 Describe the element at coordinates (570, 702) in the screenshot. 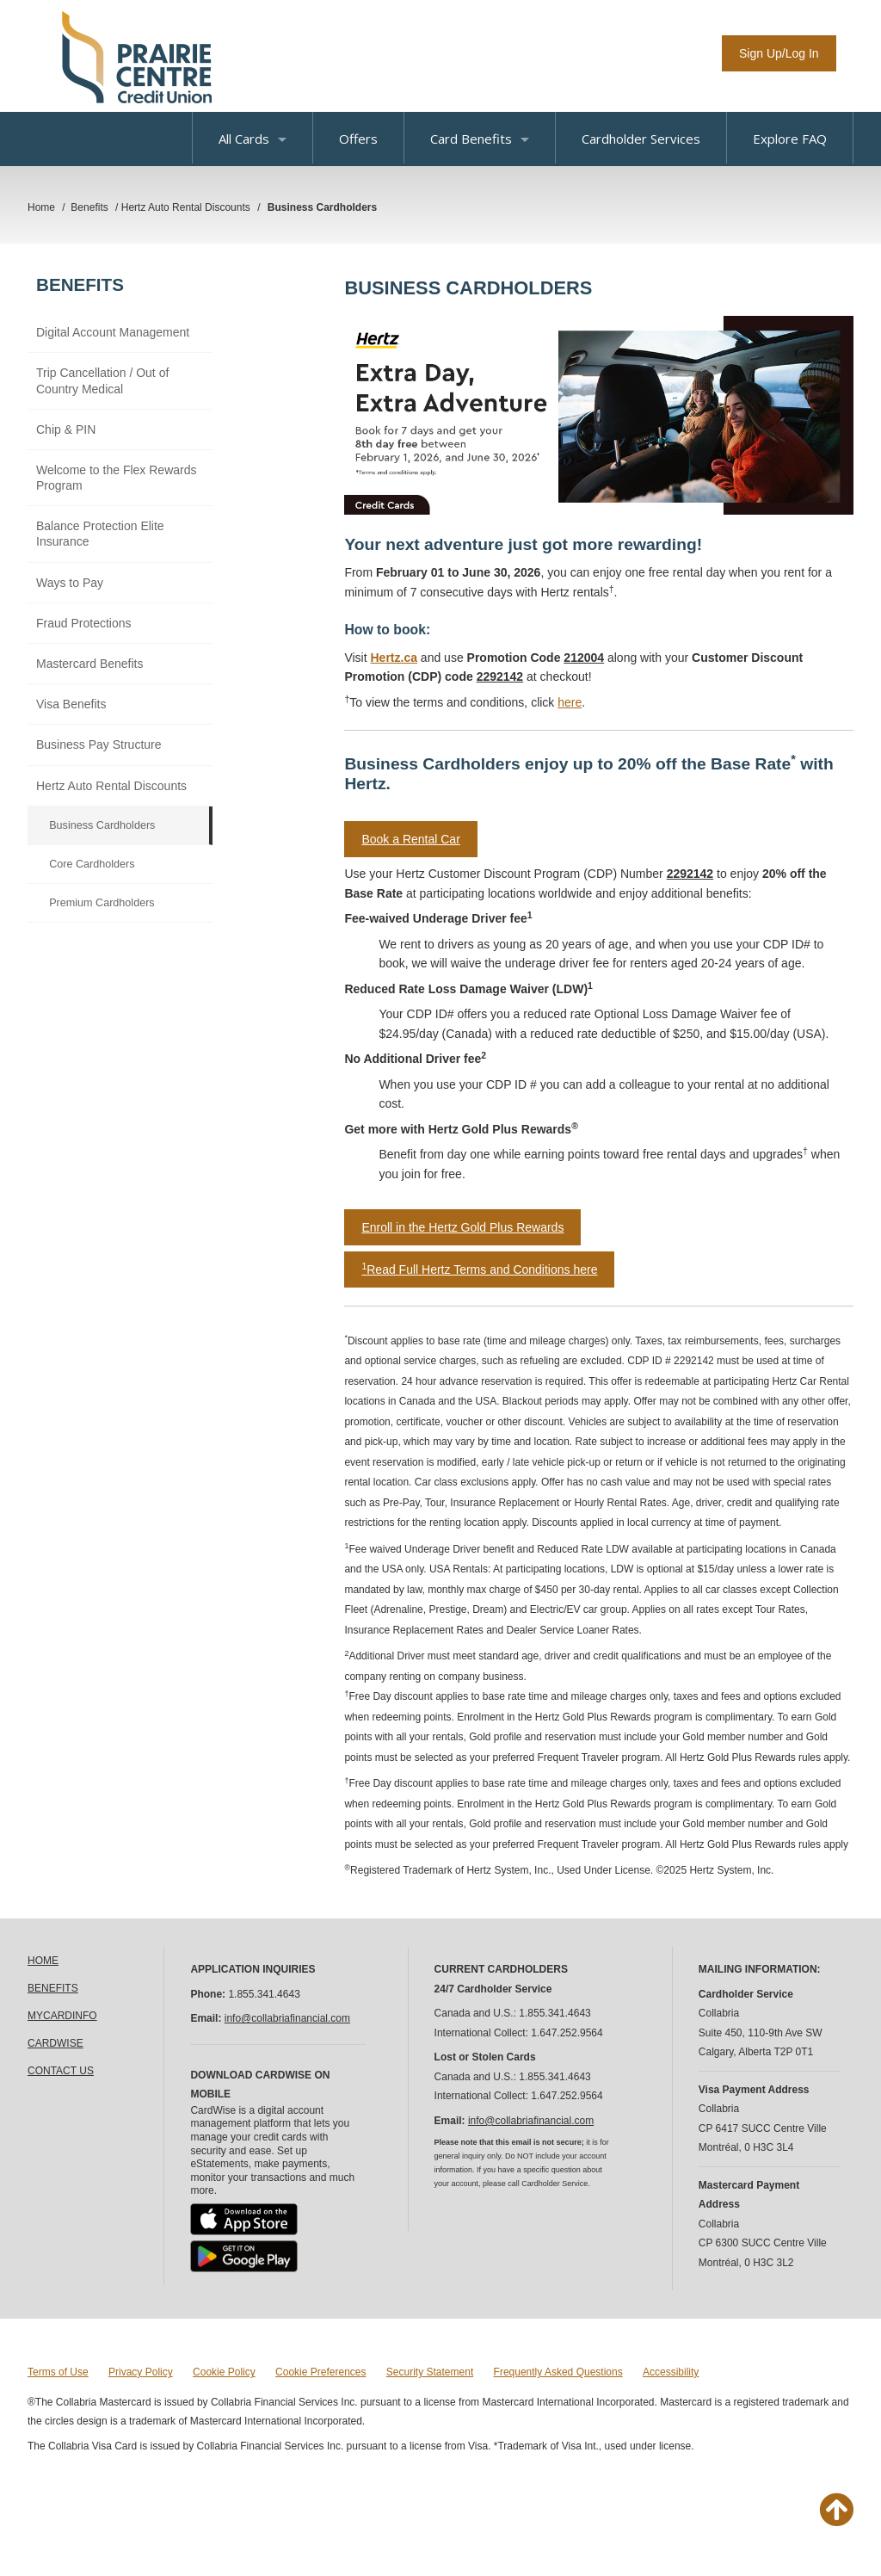

I see `here` at that location.